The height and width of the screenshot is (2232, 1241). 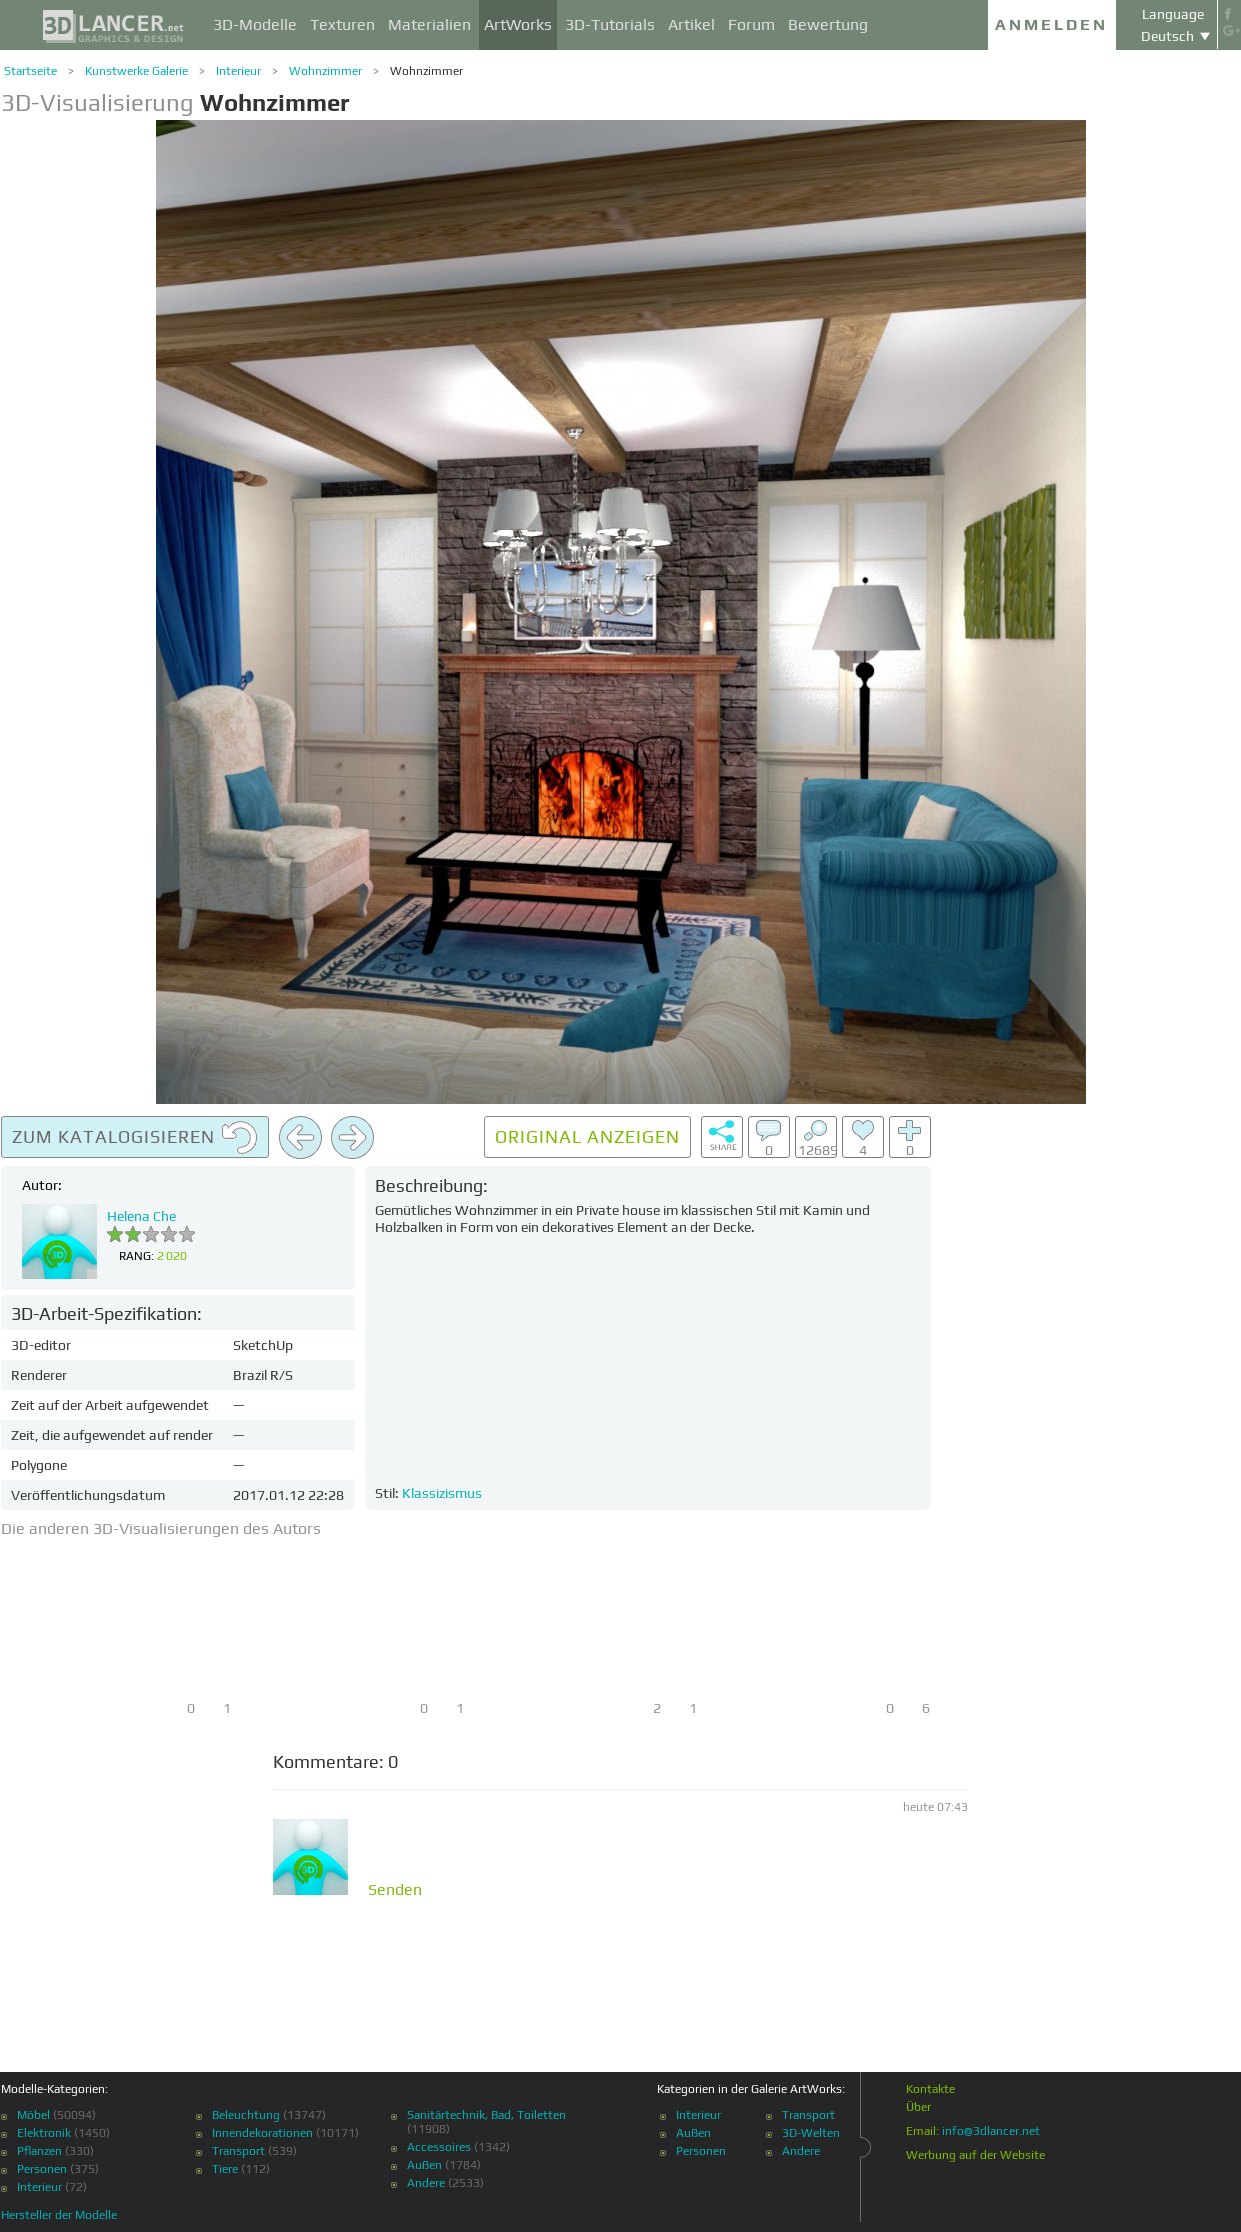 What do you see at coordinates (135, 1138) in the screenshot?
I see `Zum Katalogisieren` at bounding box center [135, 1138].